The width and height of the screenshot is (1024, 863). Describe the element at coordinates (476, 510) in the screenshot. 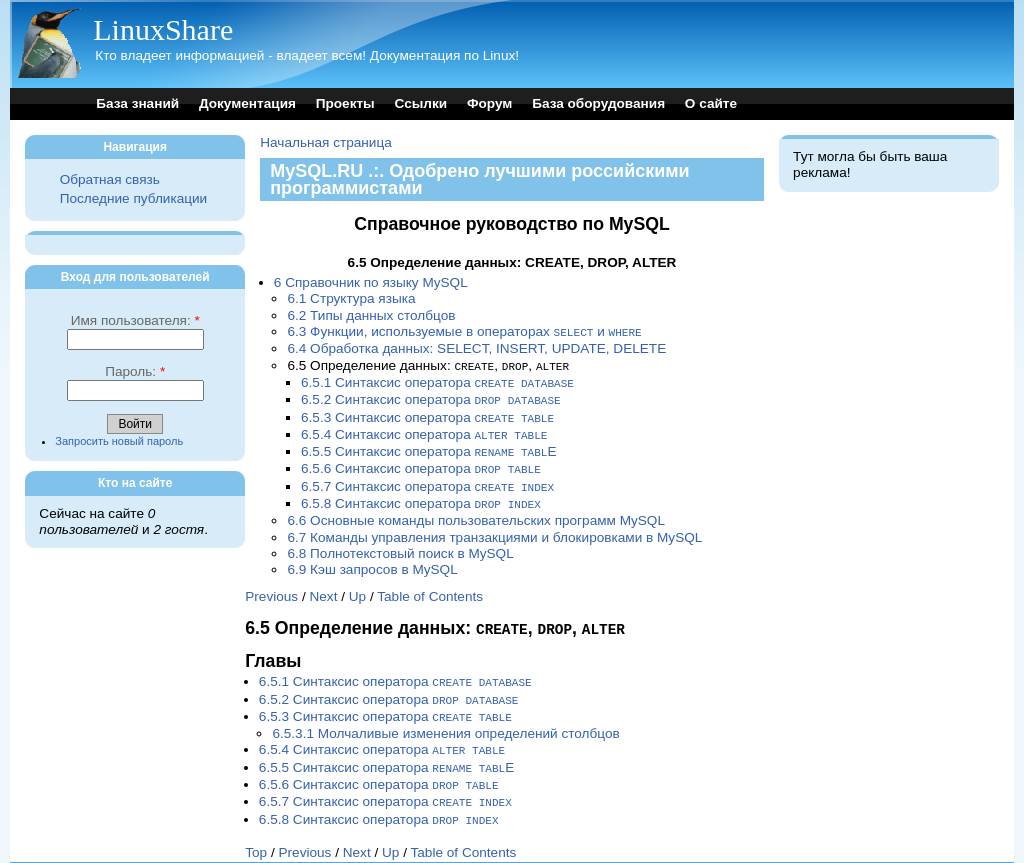

I see `6.6 Основные команды пользовательских программ MySQL` at that location.